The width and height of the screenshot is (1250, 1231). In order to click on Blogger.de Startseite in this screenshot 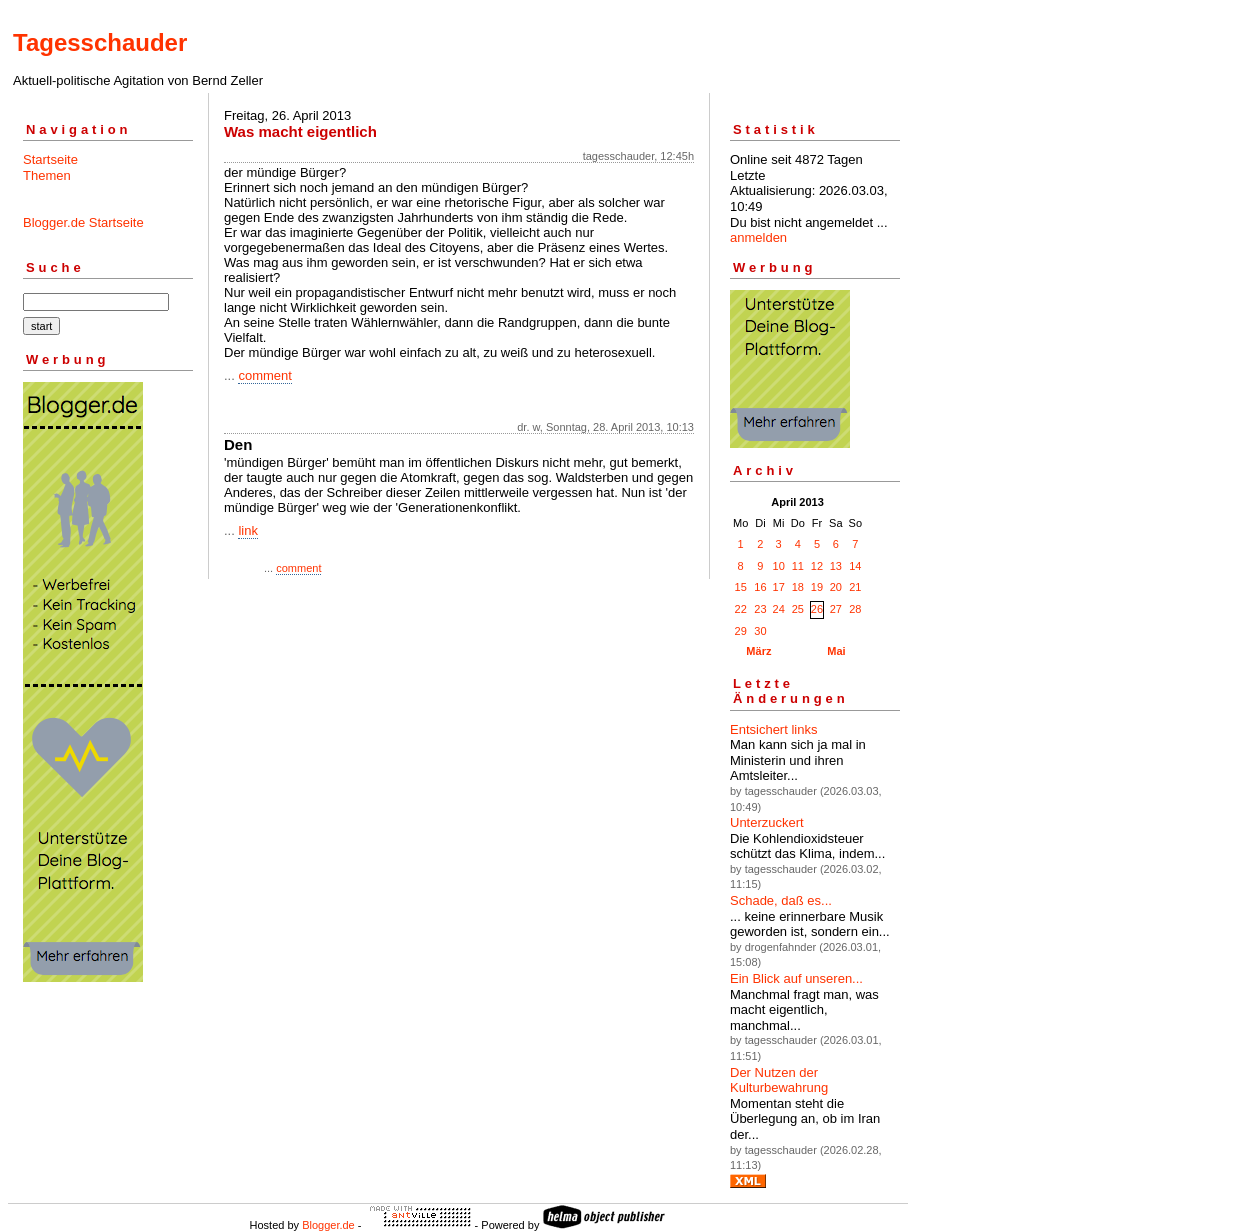, I will do `click(83, 222)`.